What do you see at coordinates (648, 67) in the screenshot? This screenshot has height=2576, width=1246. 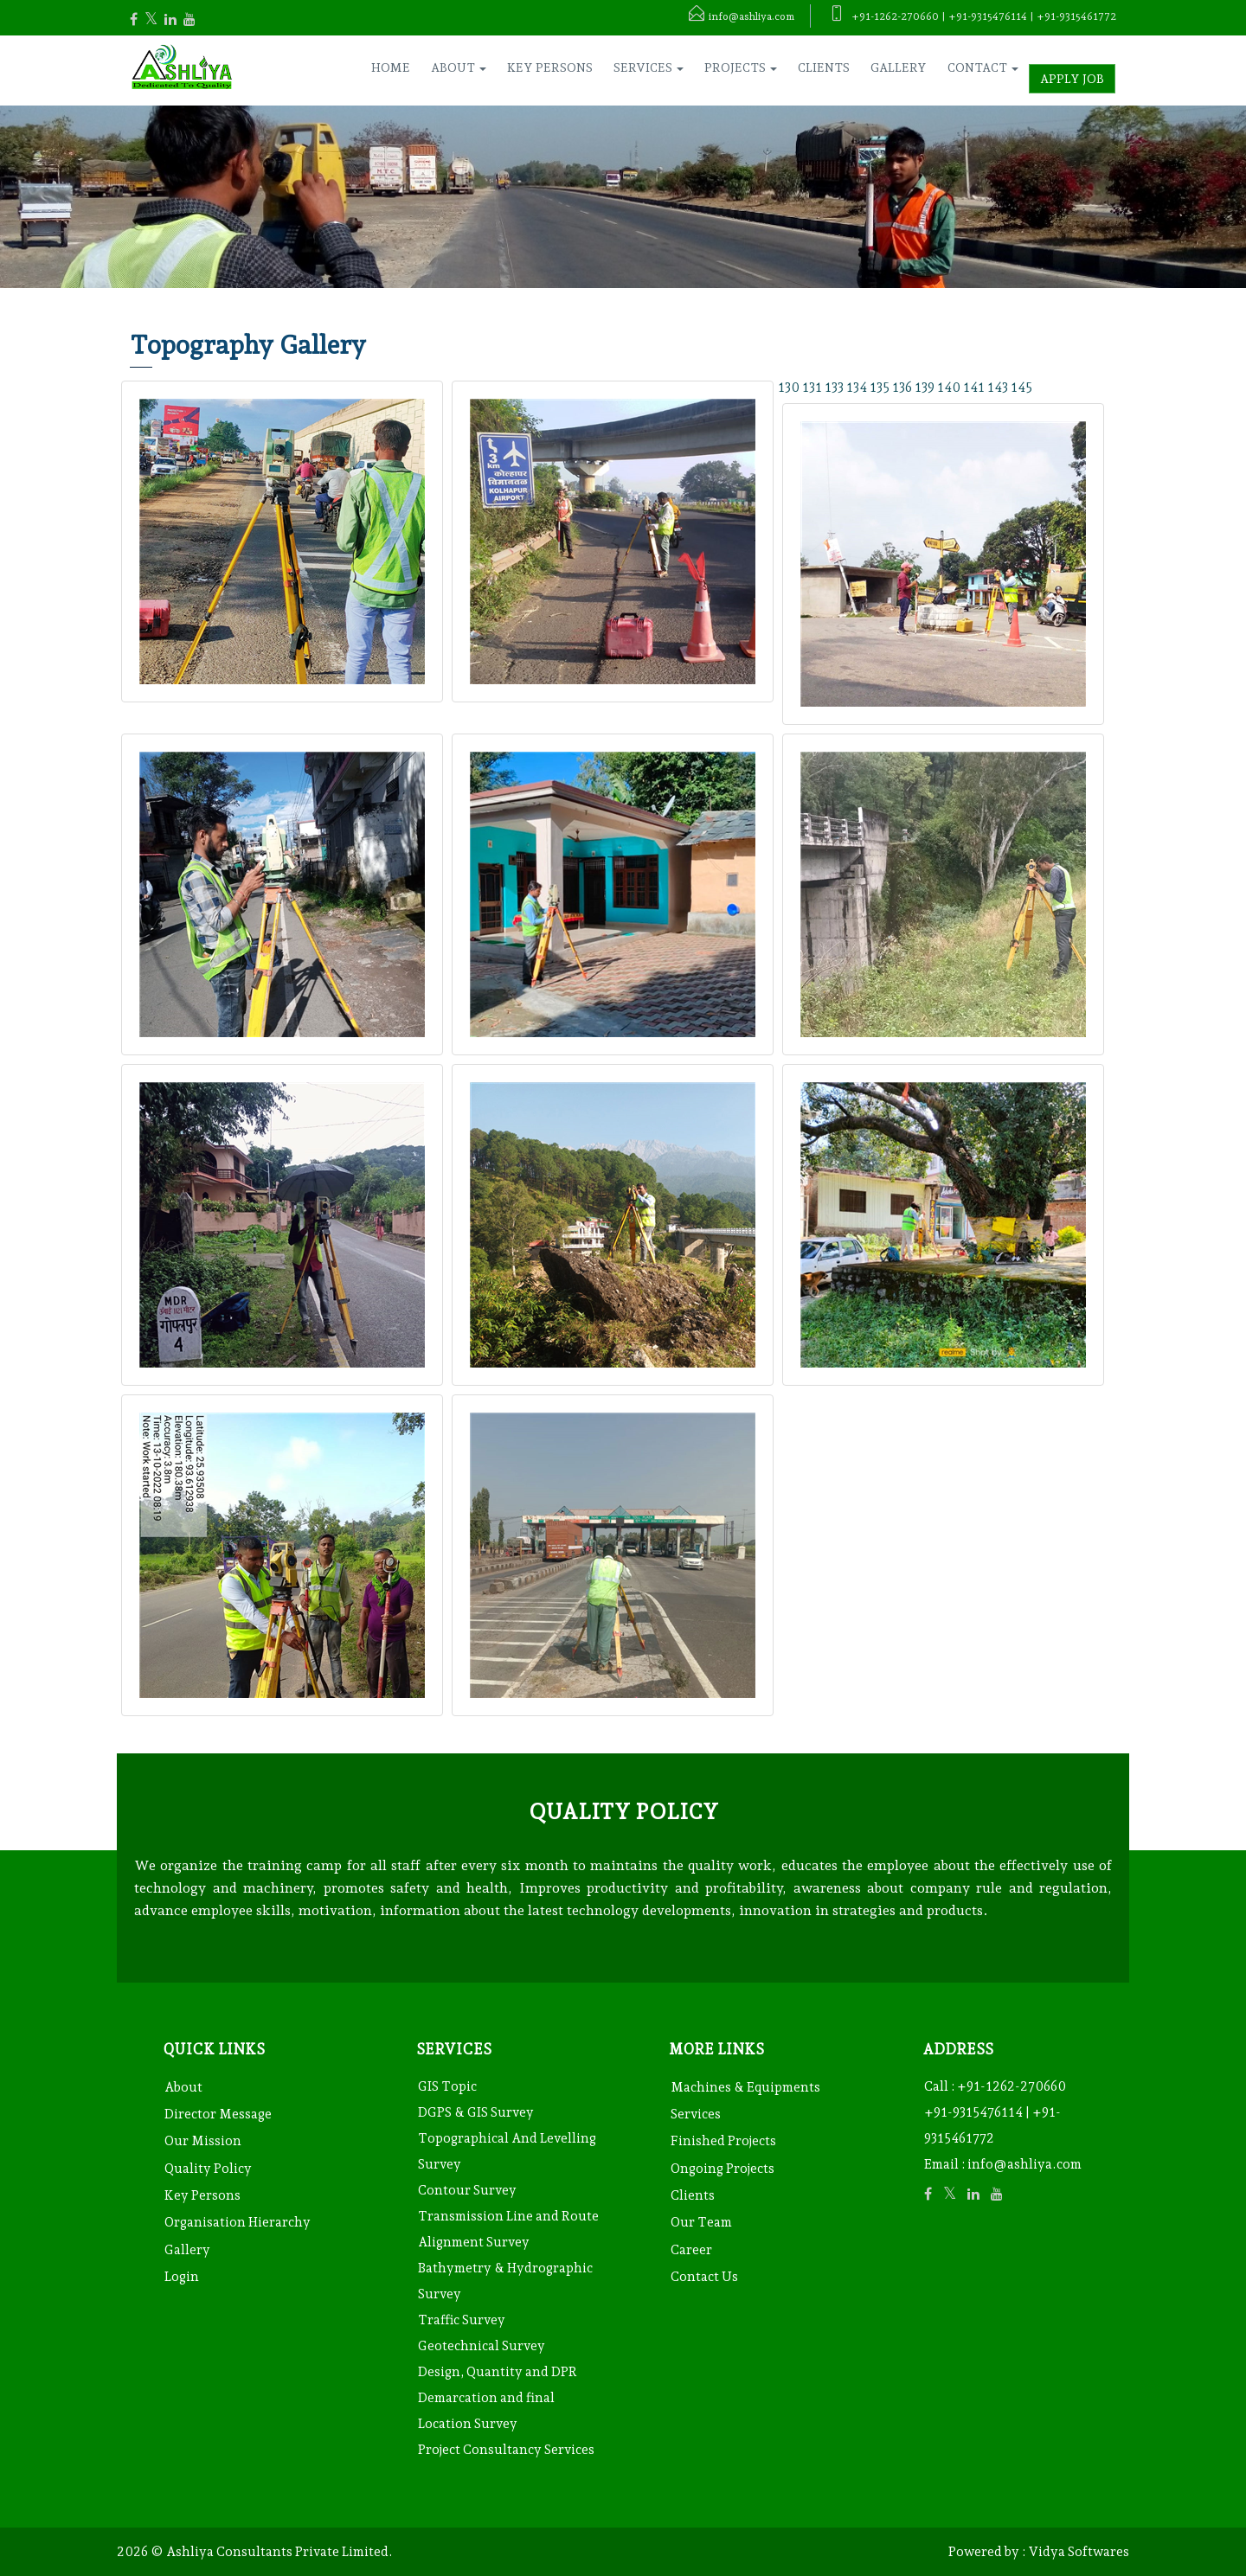 I see `Services [button]` at bounding box center [648, 67].